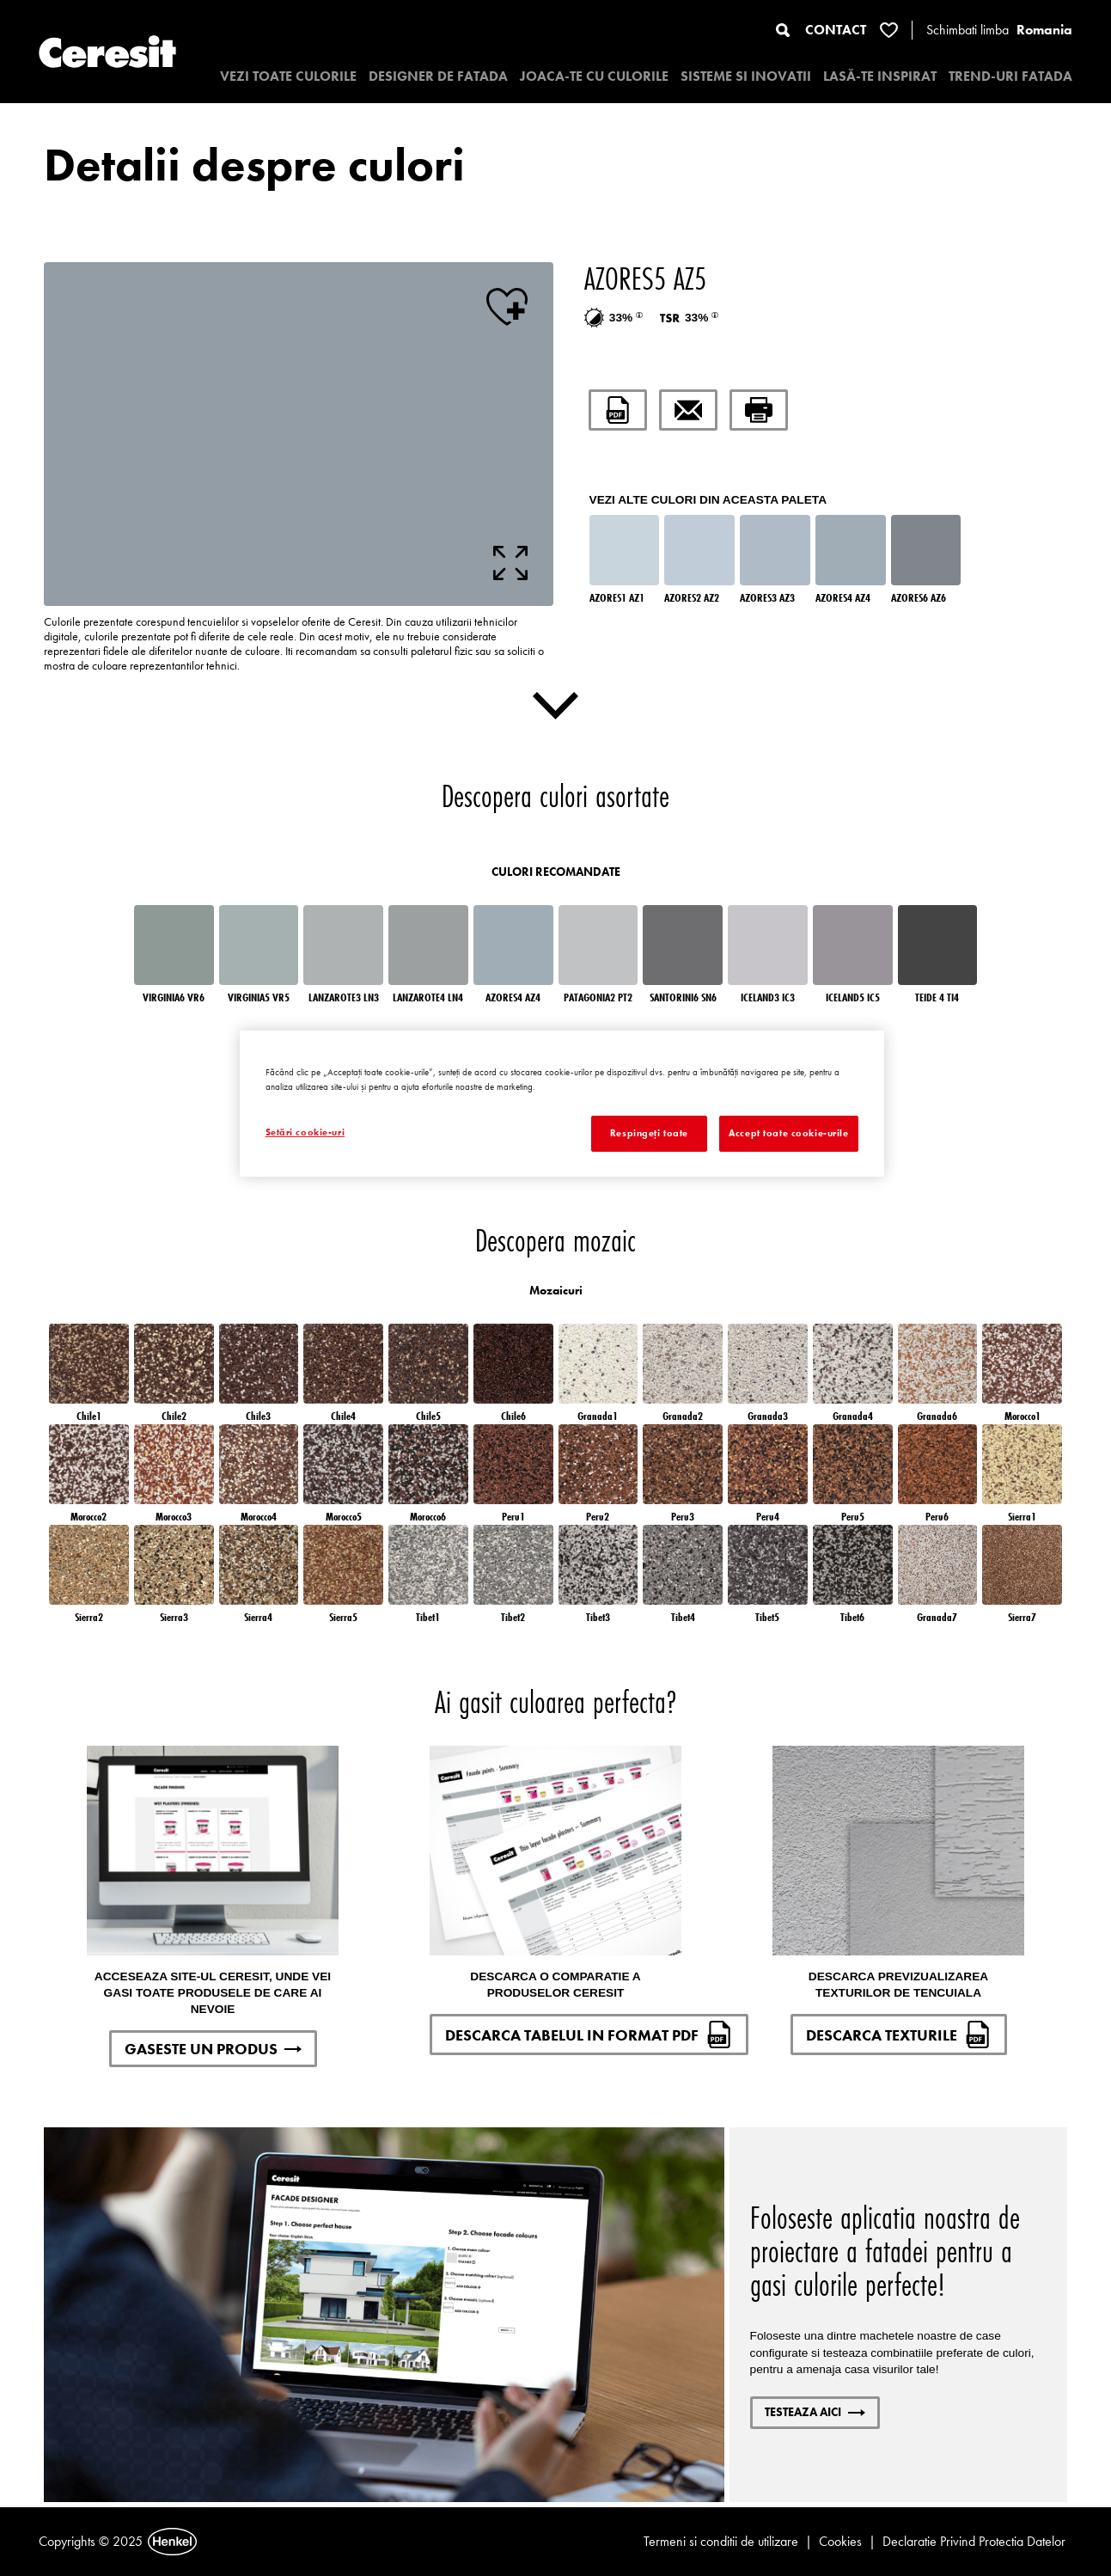  Describe the element at coordinates (840, 2541) in the screenshot. I see `Cookies` at that location.